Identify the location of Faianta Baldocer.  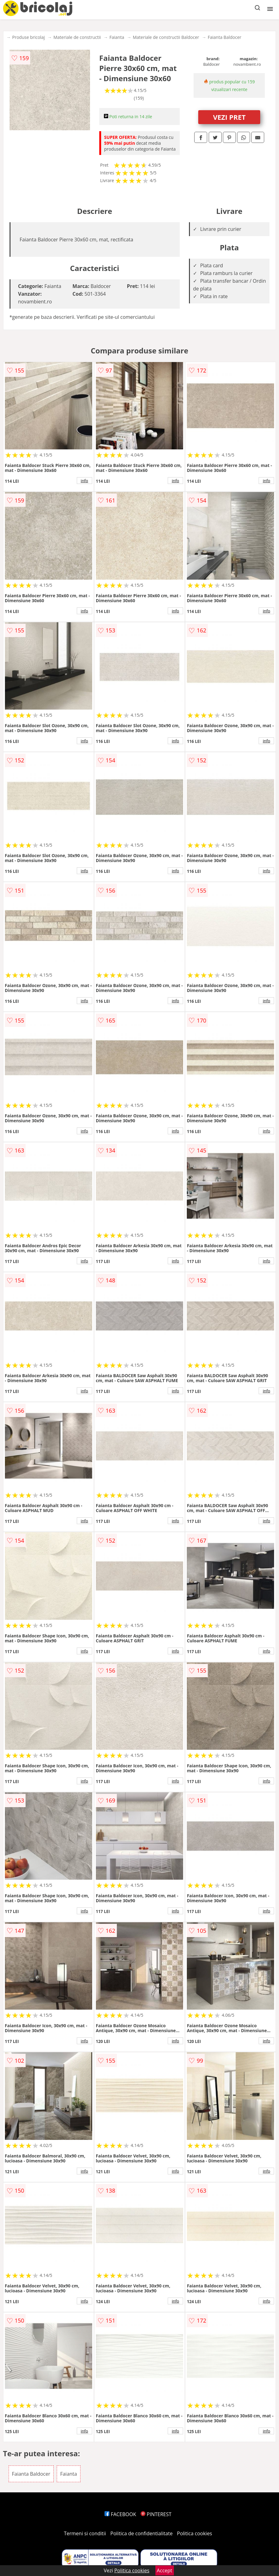
(224, 37).